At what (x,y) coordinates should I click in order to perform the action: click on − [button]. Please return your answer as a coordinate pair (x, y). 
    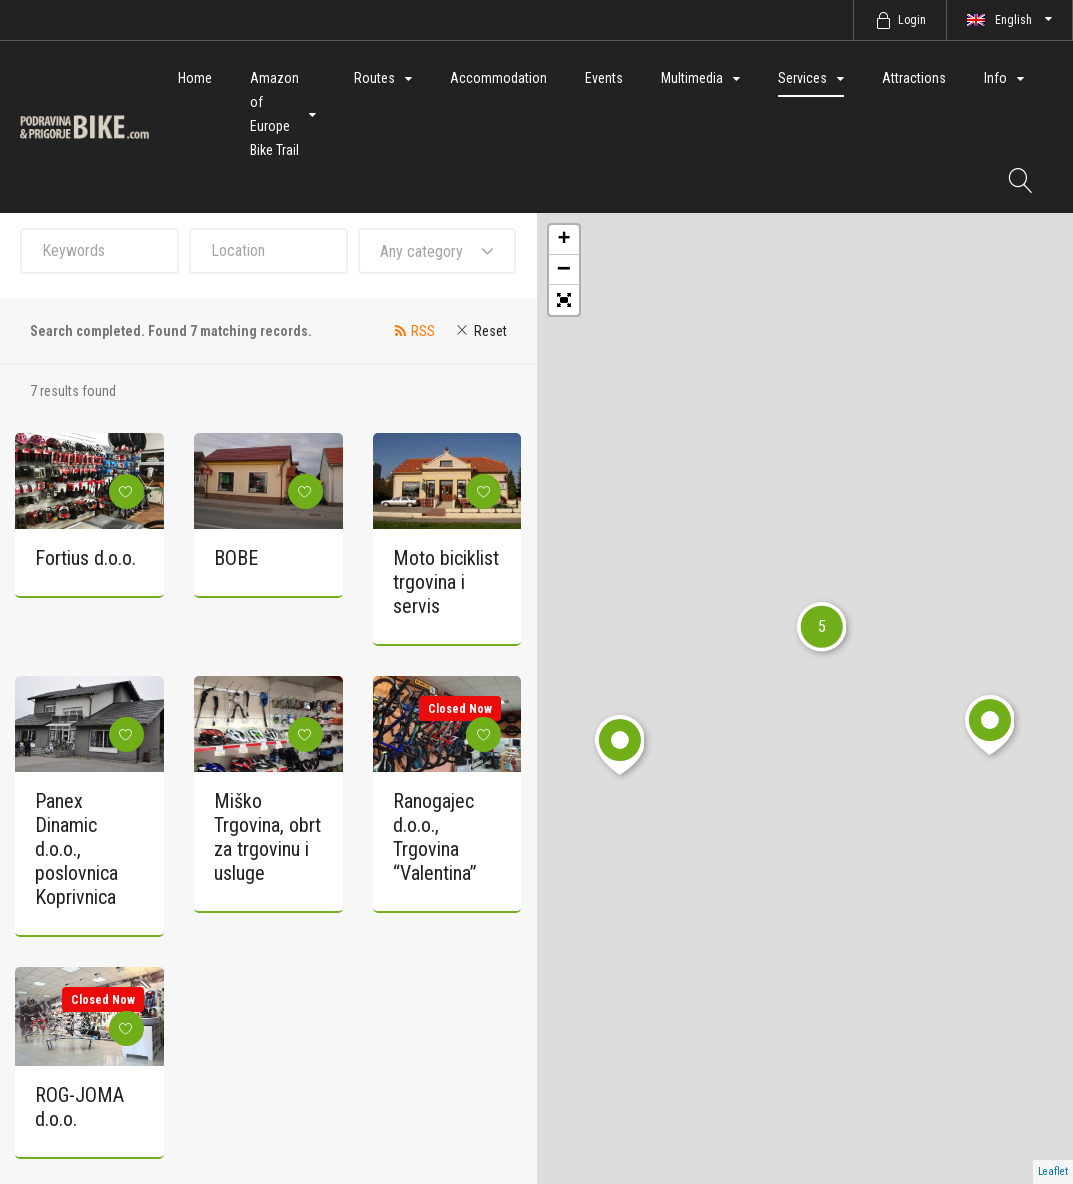
    Looking at the image, I should click on (564, 270).